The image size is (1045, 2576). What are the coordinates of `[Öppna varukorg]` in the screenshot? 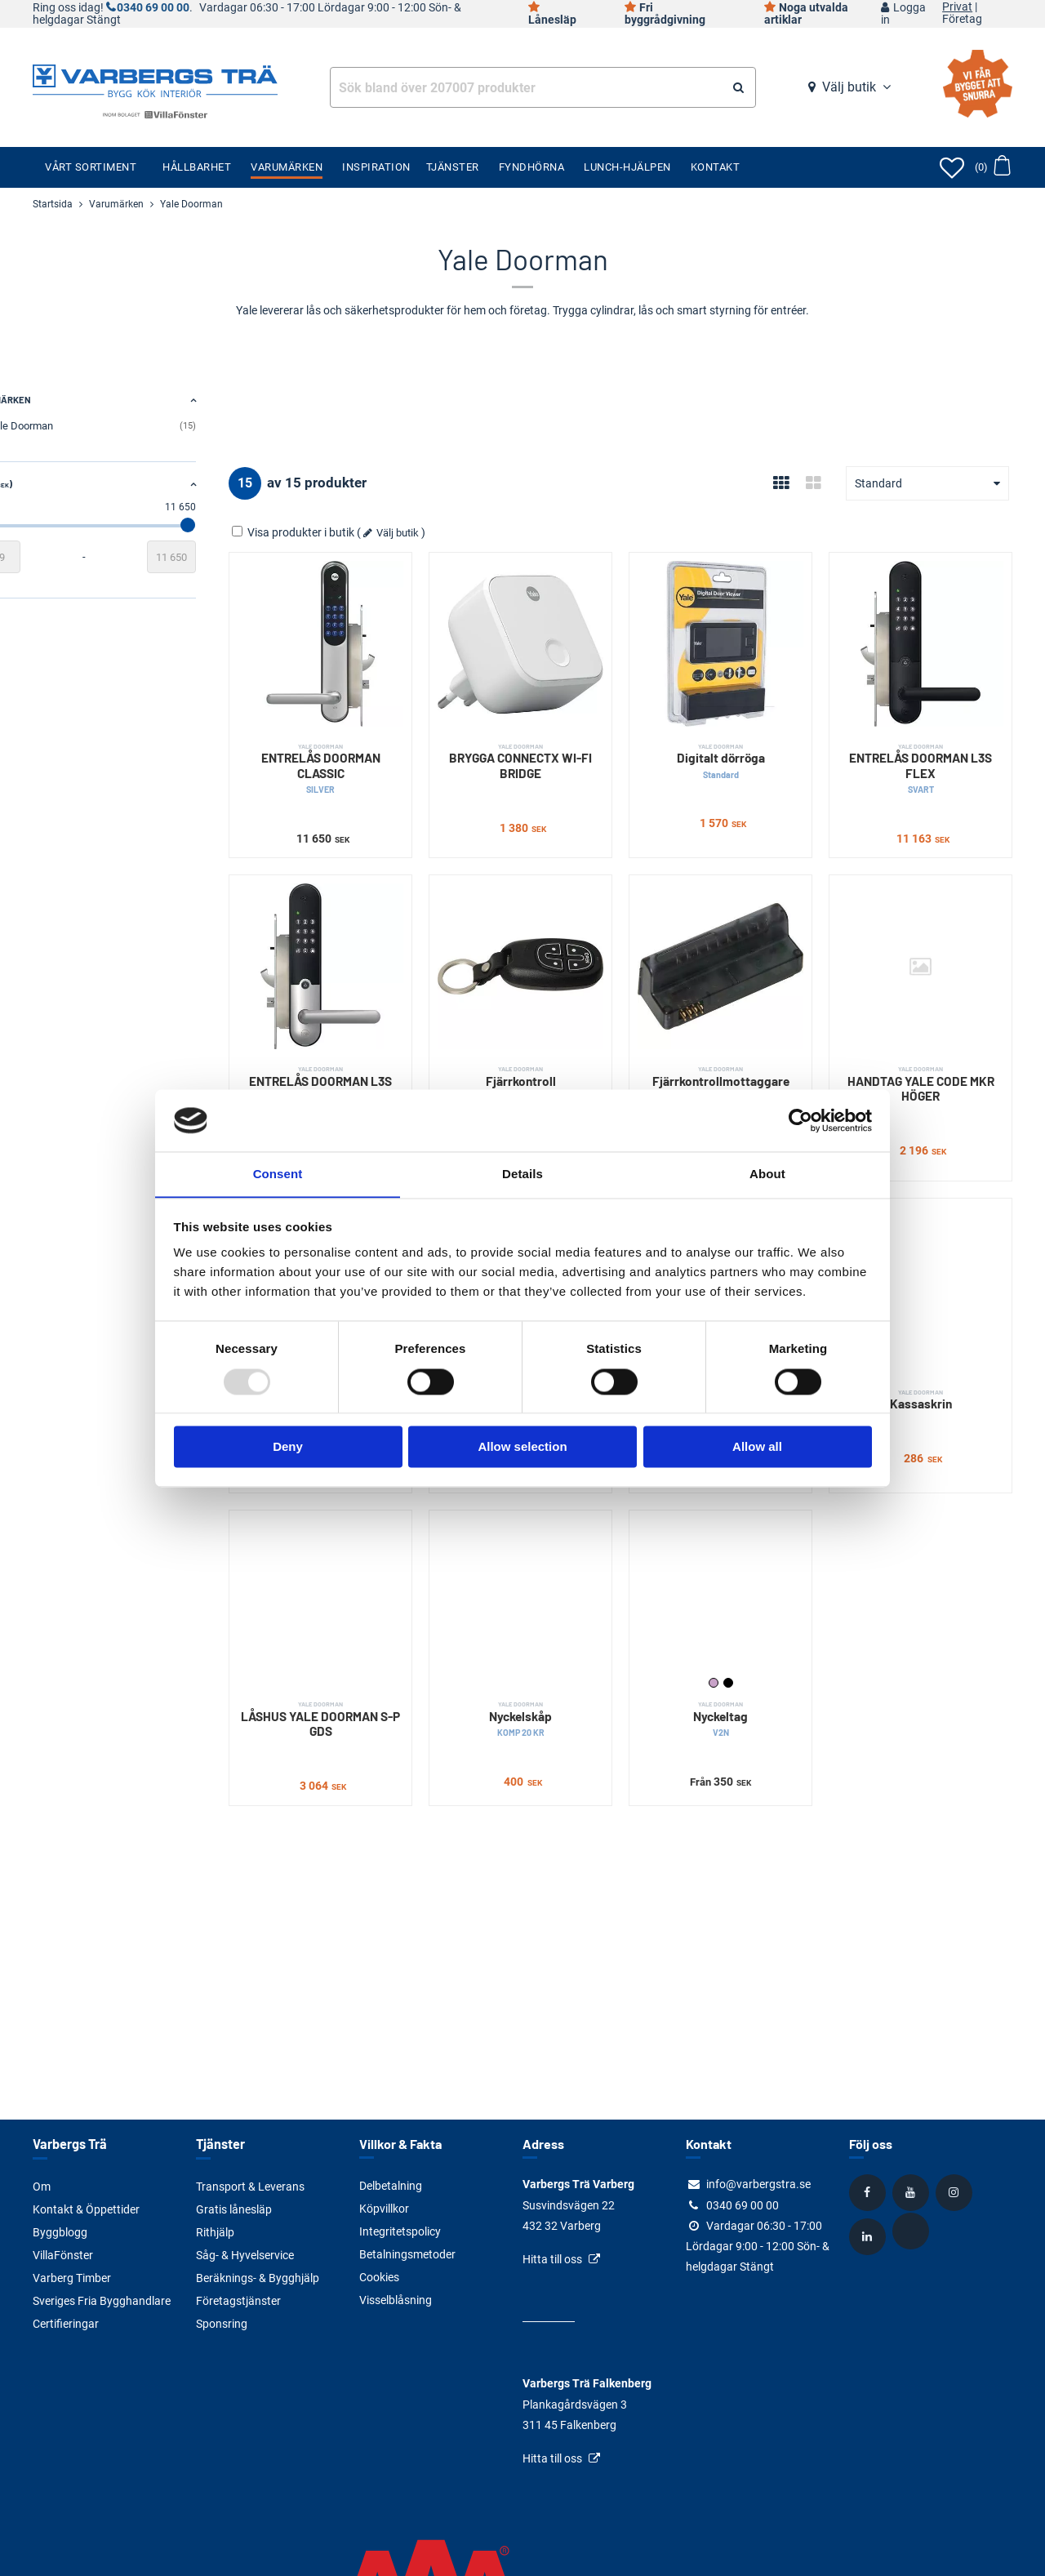 It's located at (992, 167).